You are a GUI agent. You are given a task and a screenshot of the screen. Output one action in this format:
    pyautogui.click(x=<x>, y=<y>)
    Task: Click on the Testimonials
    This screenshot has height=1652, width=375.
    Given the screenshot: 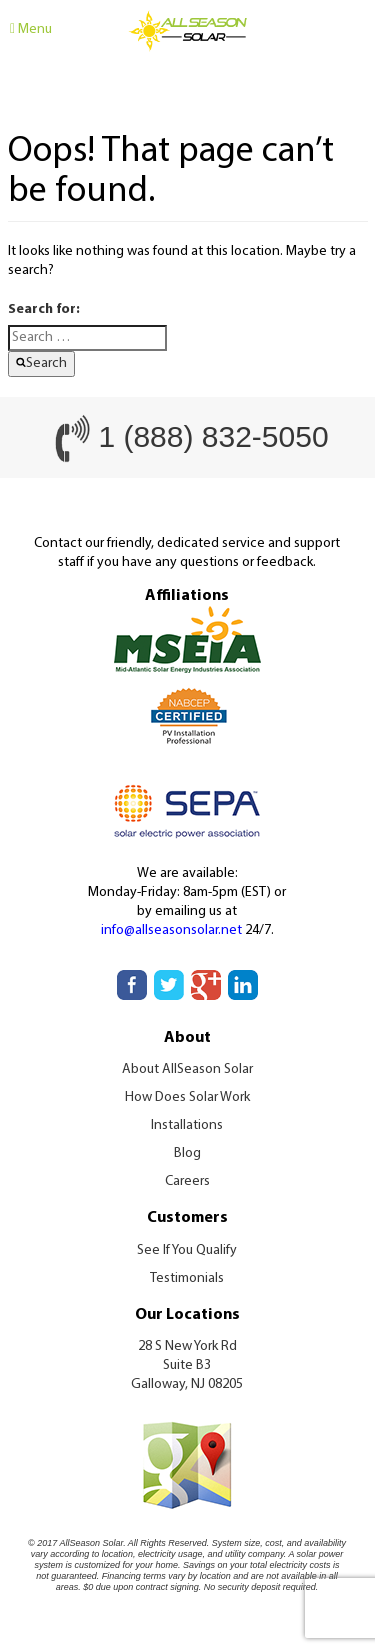 What is the action you would take?
    pyautogui.click(x=187, y=1278)
    